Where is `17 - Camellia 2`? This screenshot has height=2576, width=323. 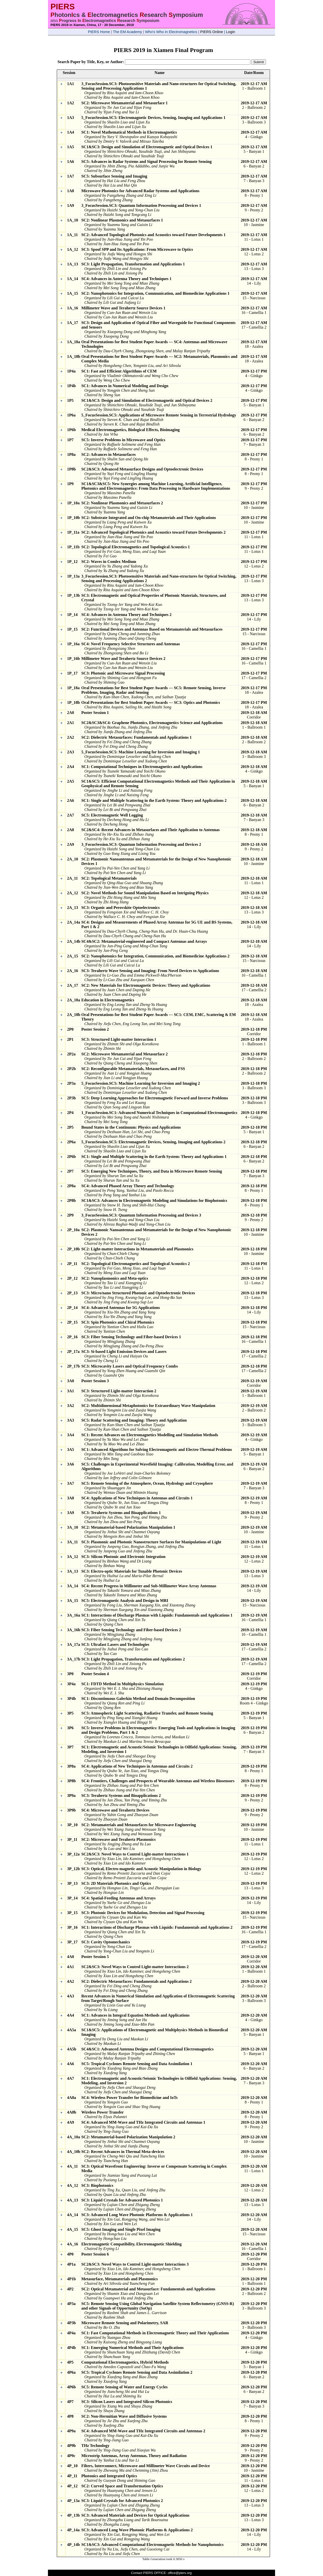
17 - Camellia 2 is located at coordinates (254, 324).